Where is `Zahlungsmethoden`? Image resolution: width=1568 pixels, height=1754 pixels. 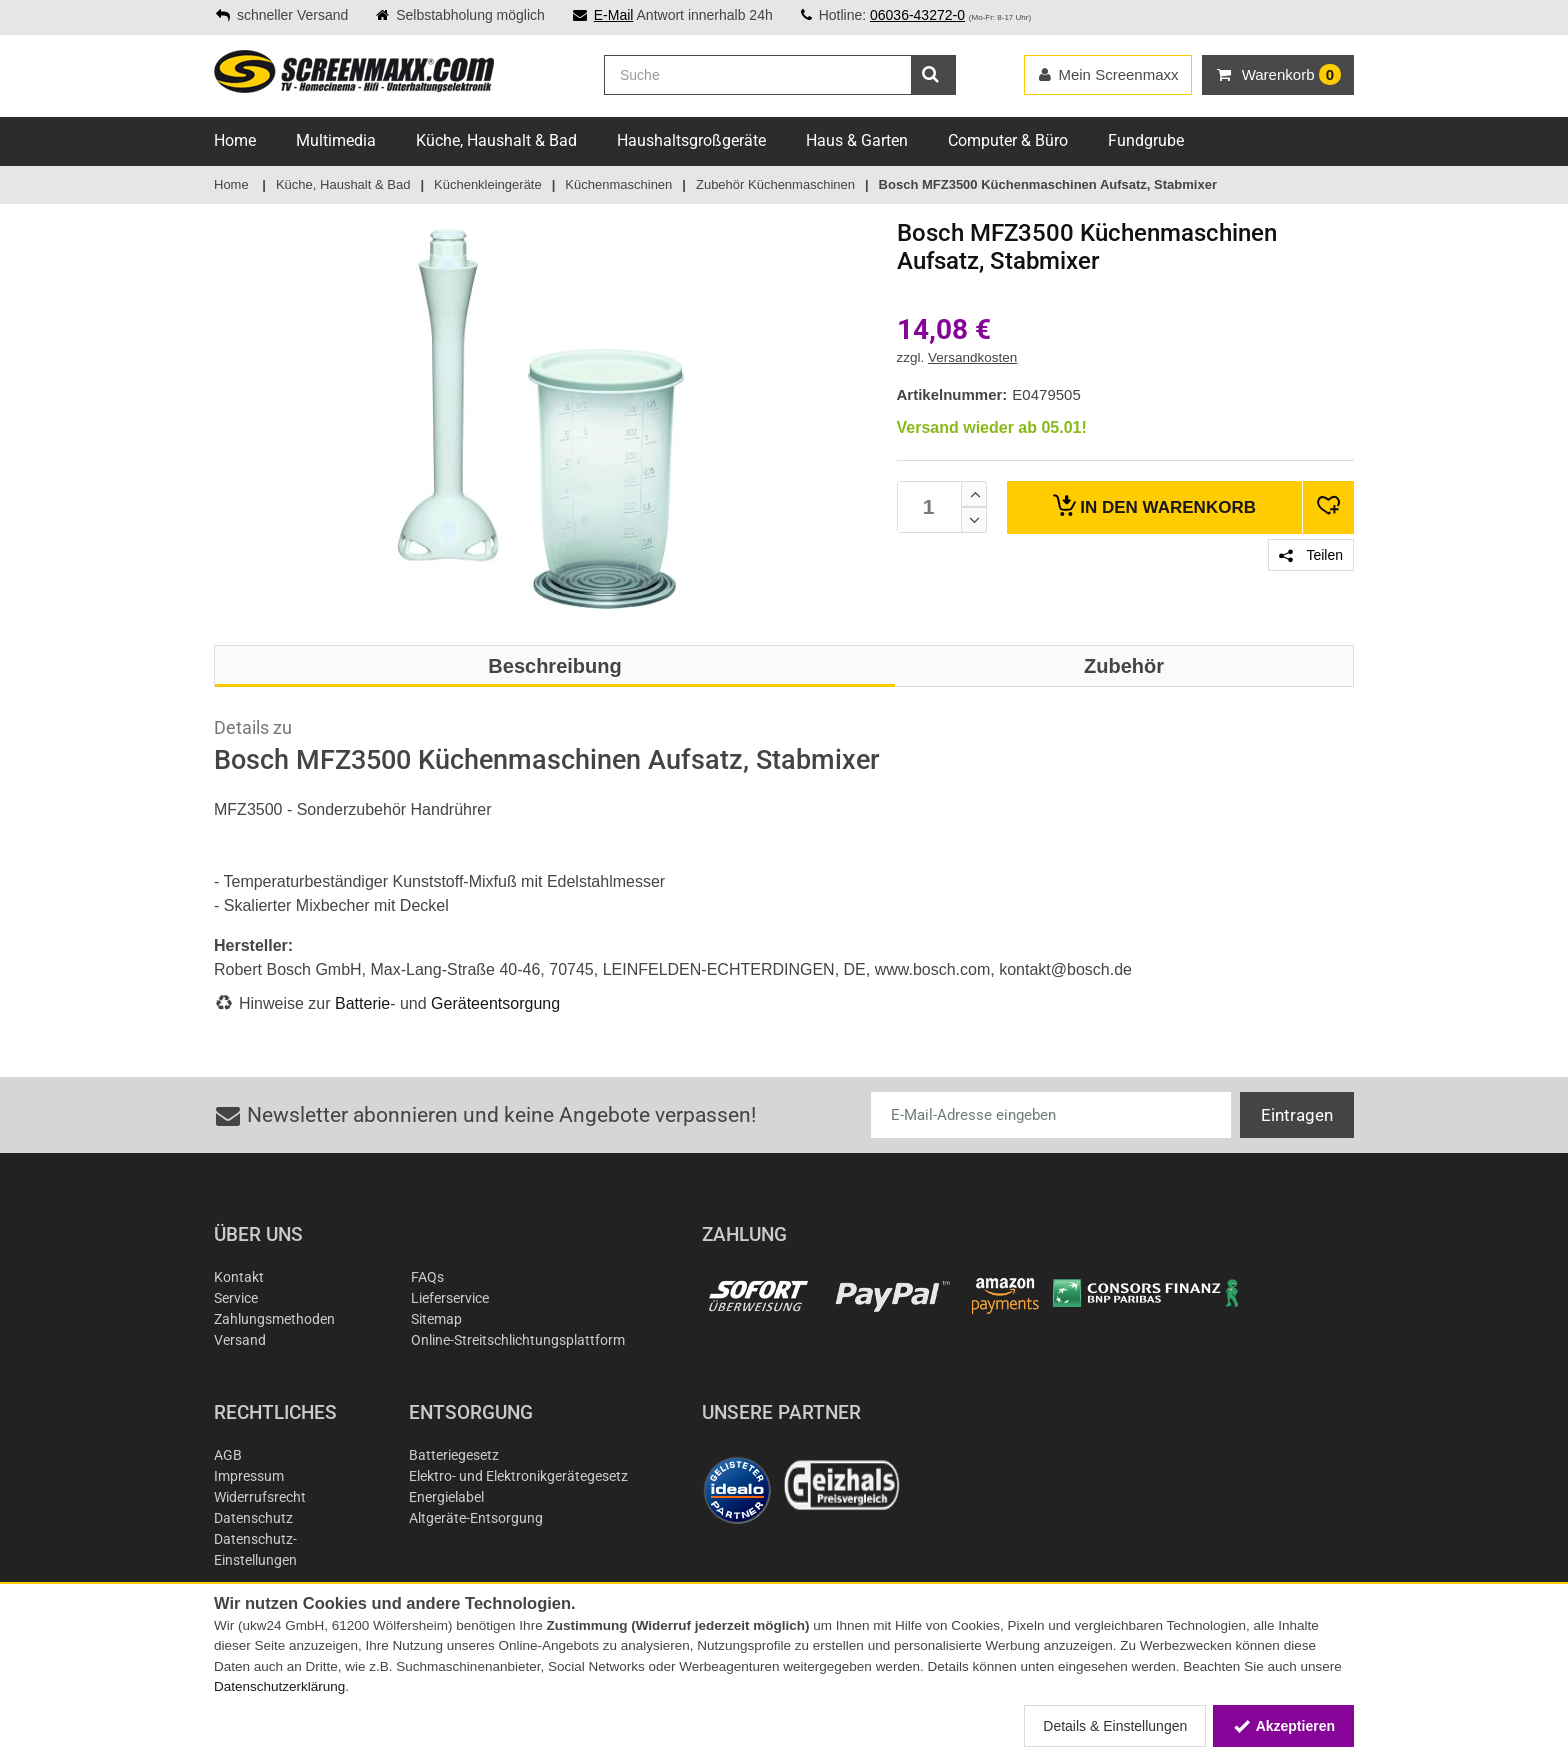
Zahlungsmethoden is located at coordinates (274, 1319).